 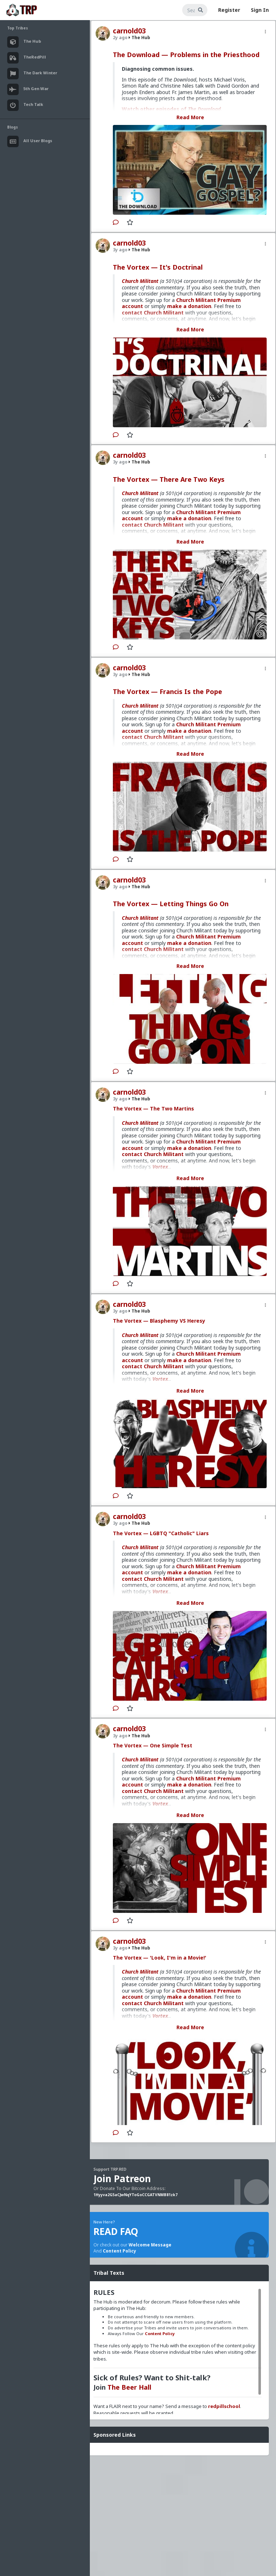 I want to click on The Vortex — The Two Martins, so click(x=153, y=1108).